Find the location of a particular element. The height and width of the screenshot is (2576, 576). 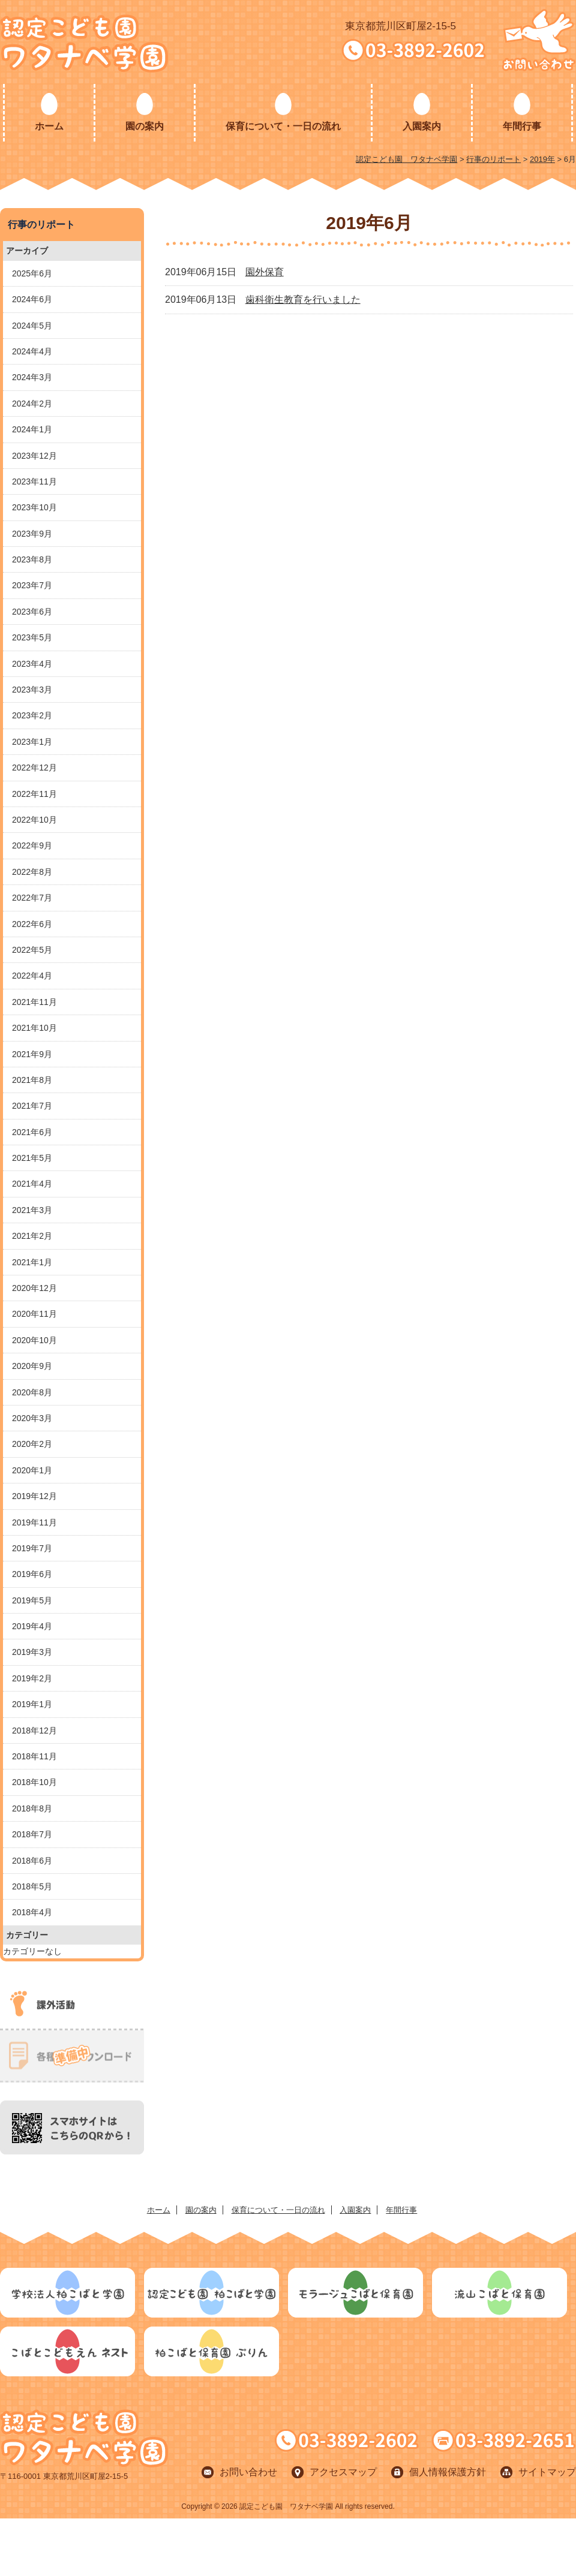

2018年4月 is located at coordinates (32, 1912).